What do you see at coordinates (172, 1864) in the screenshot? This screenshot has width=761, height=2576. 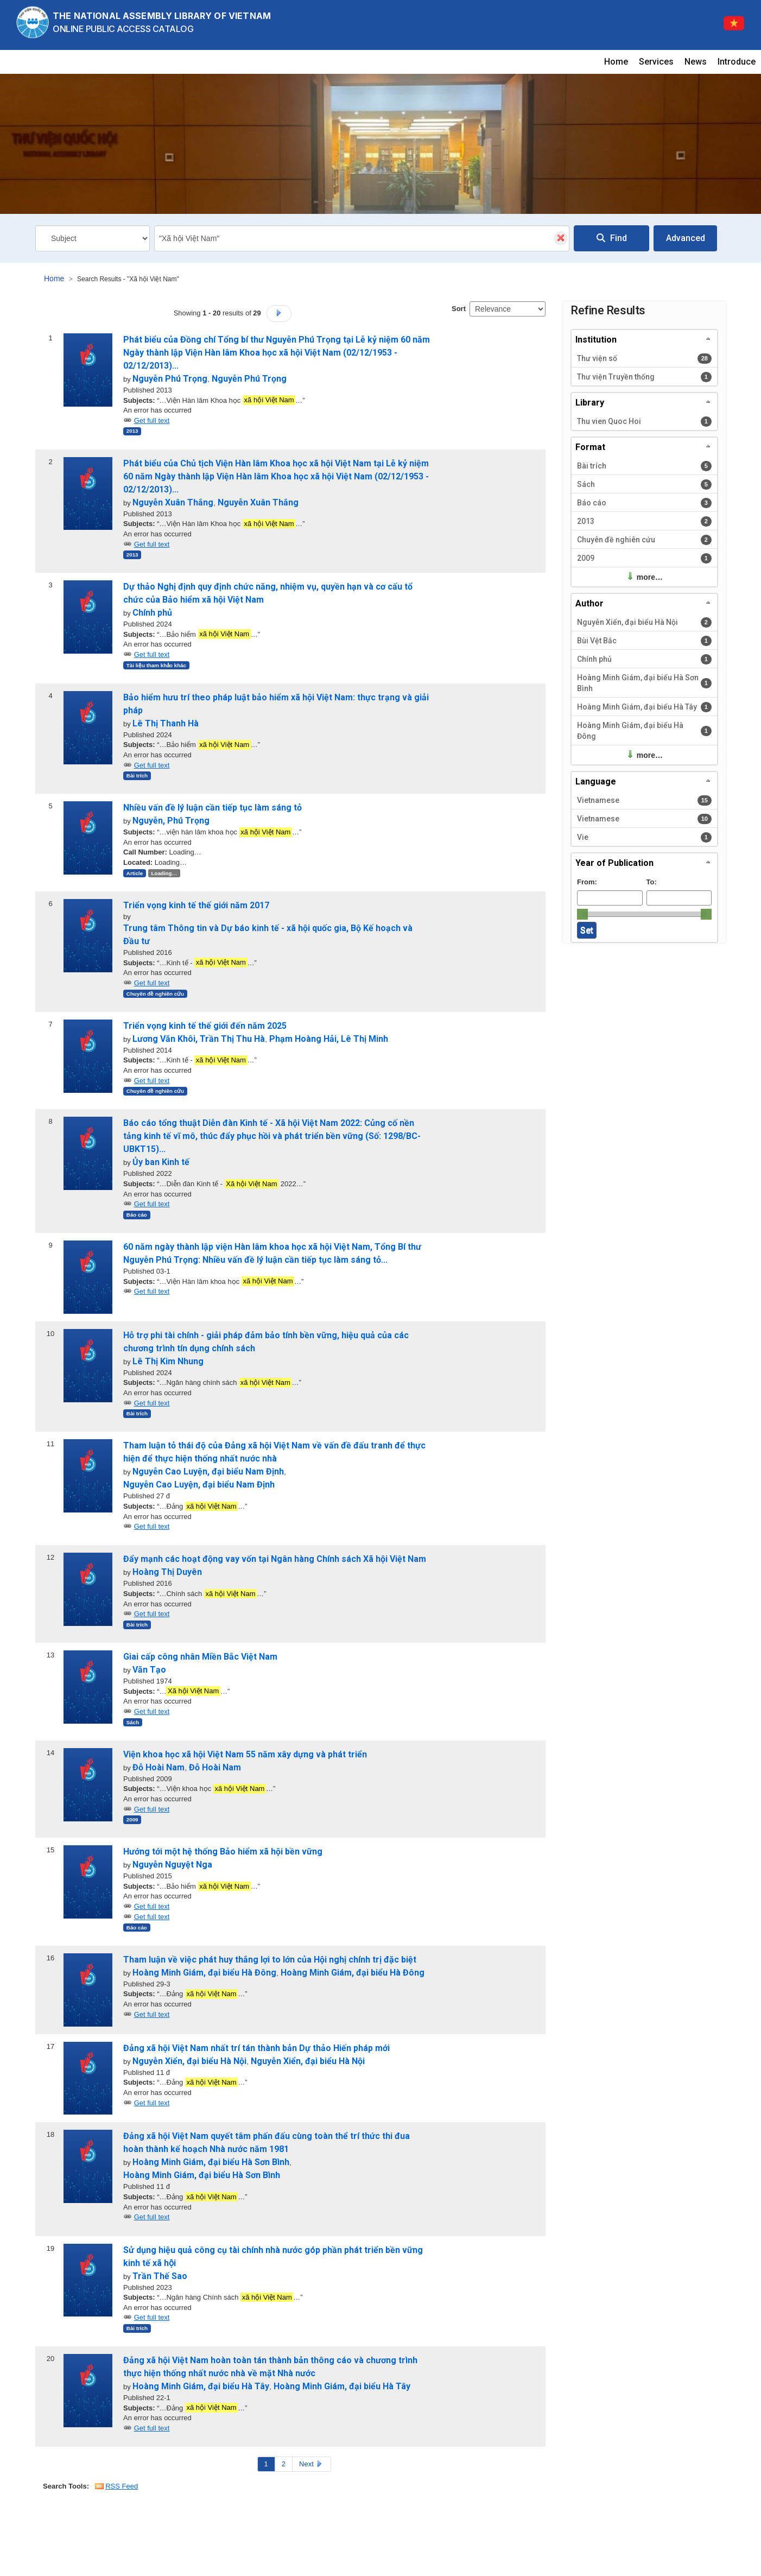 I see `Nguyễn Nguyệt Nga` at bounding box center [172, 1864].